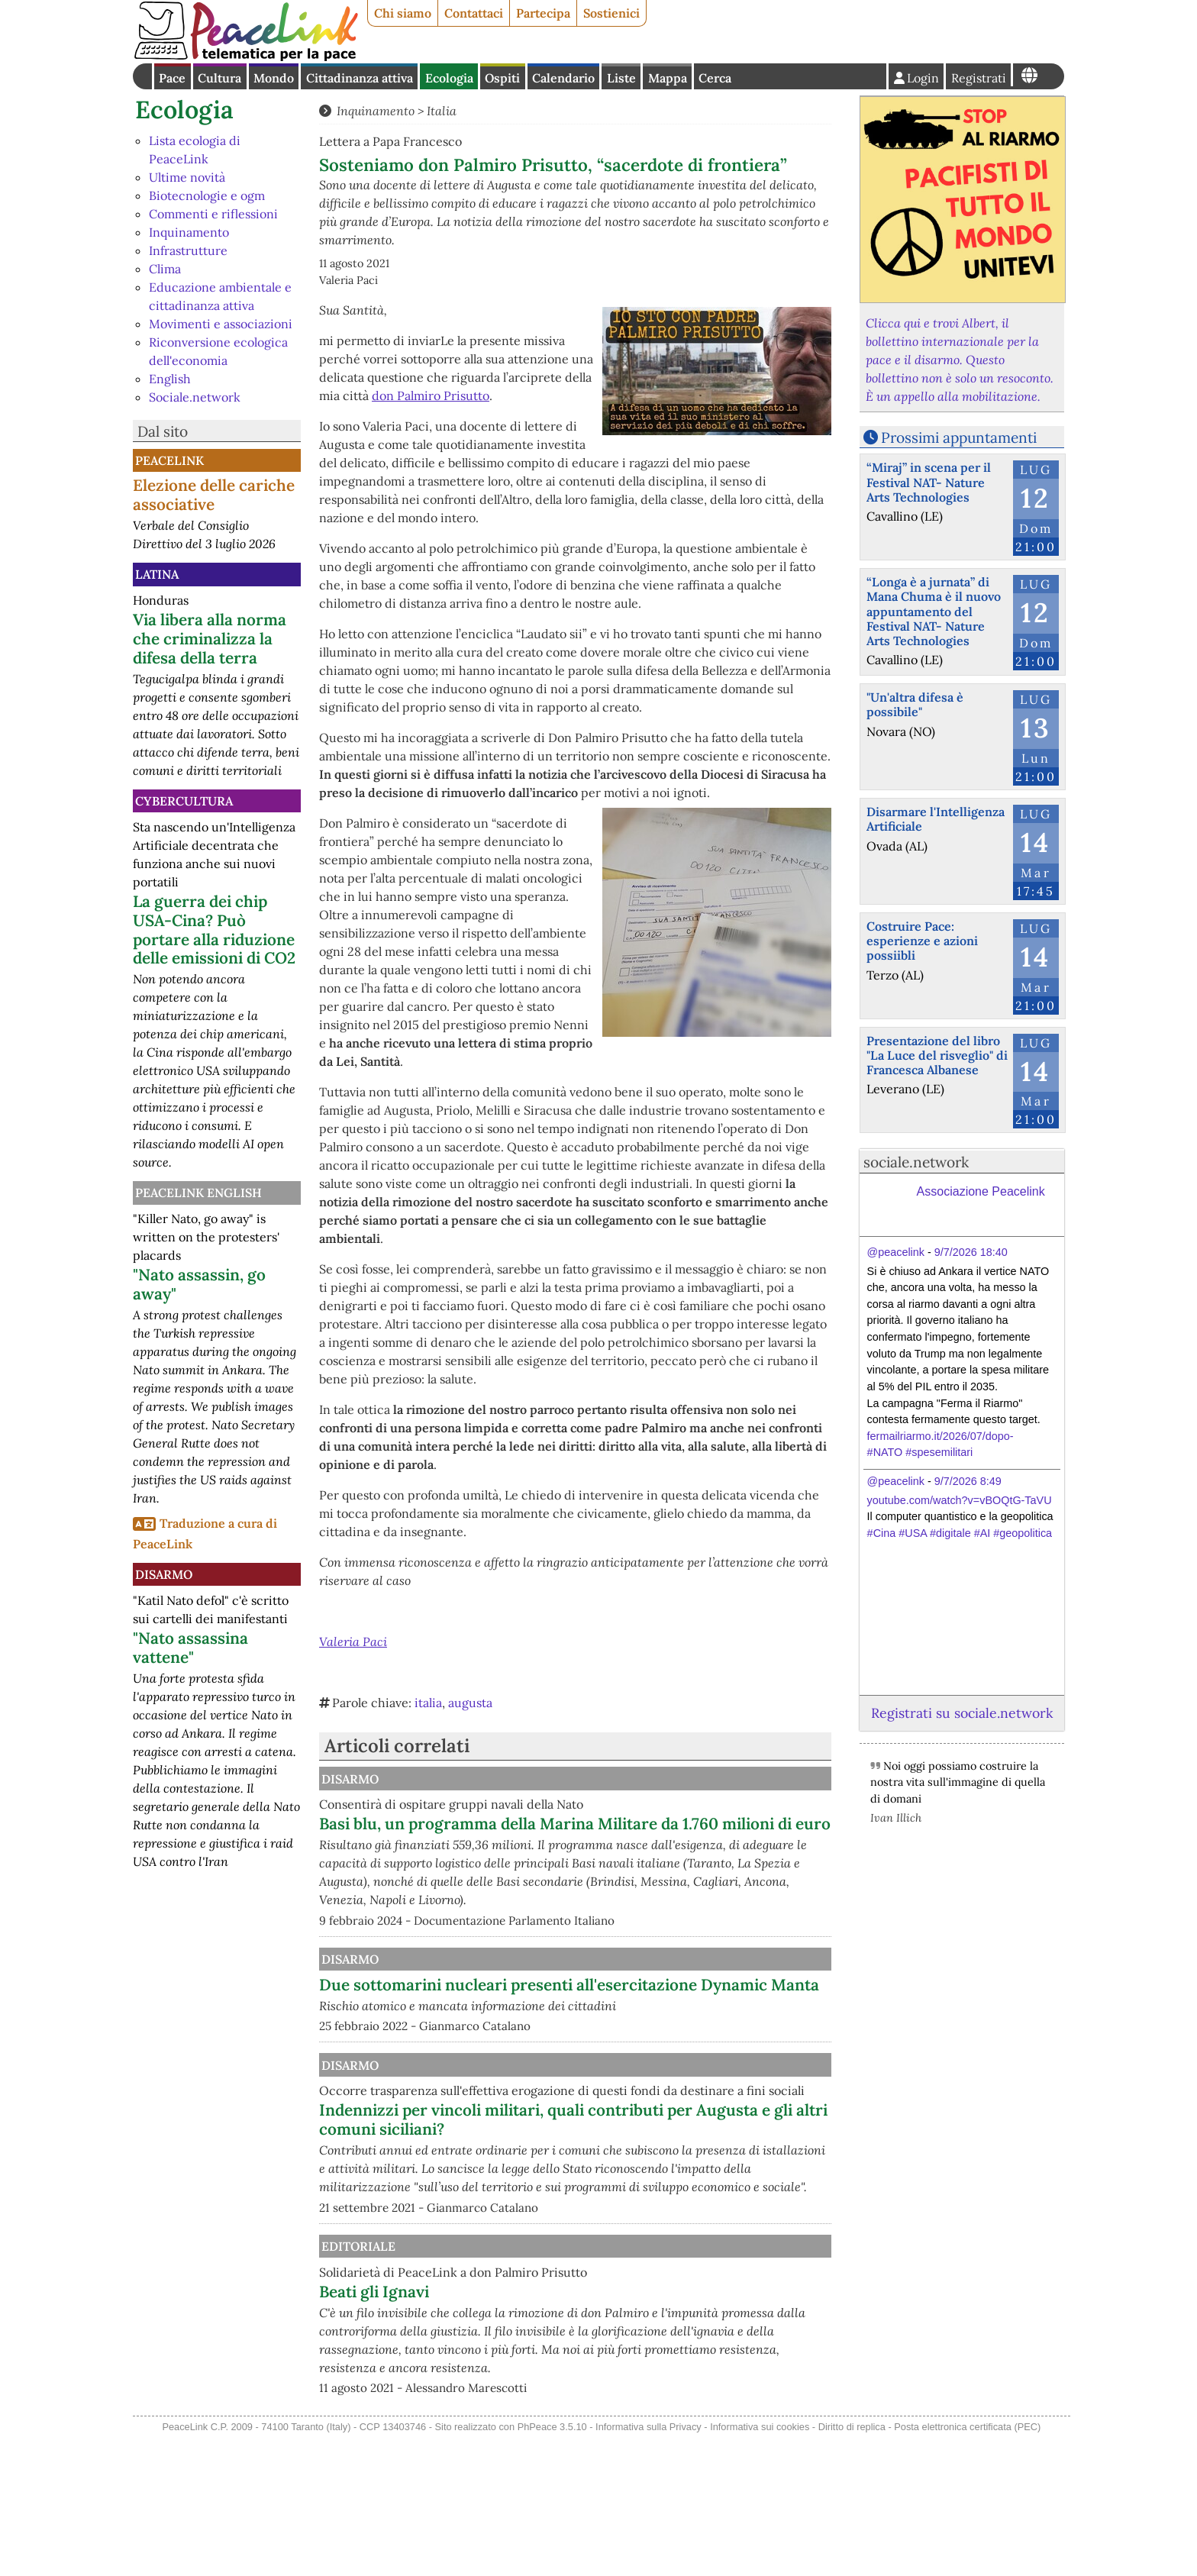  I want to click on English, so click(170, 378).